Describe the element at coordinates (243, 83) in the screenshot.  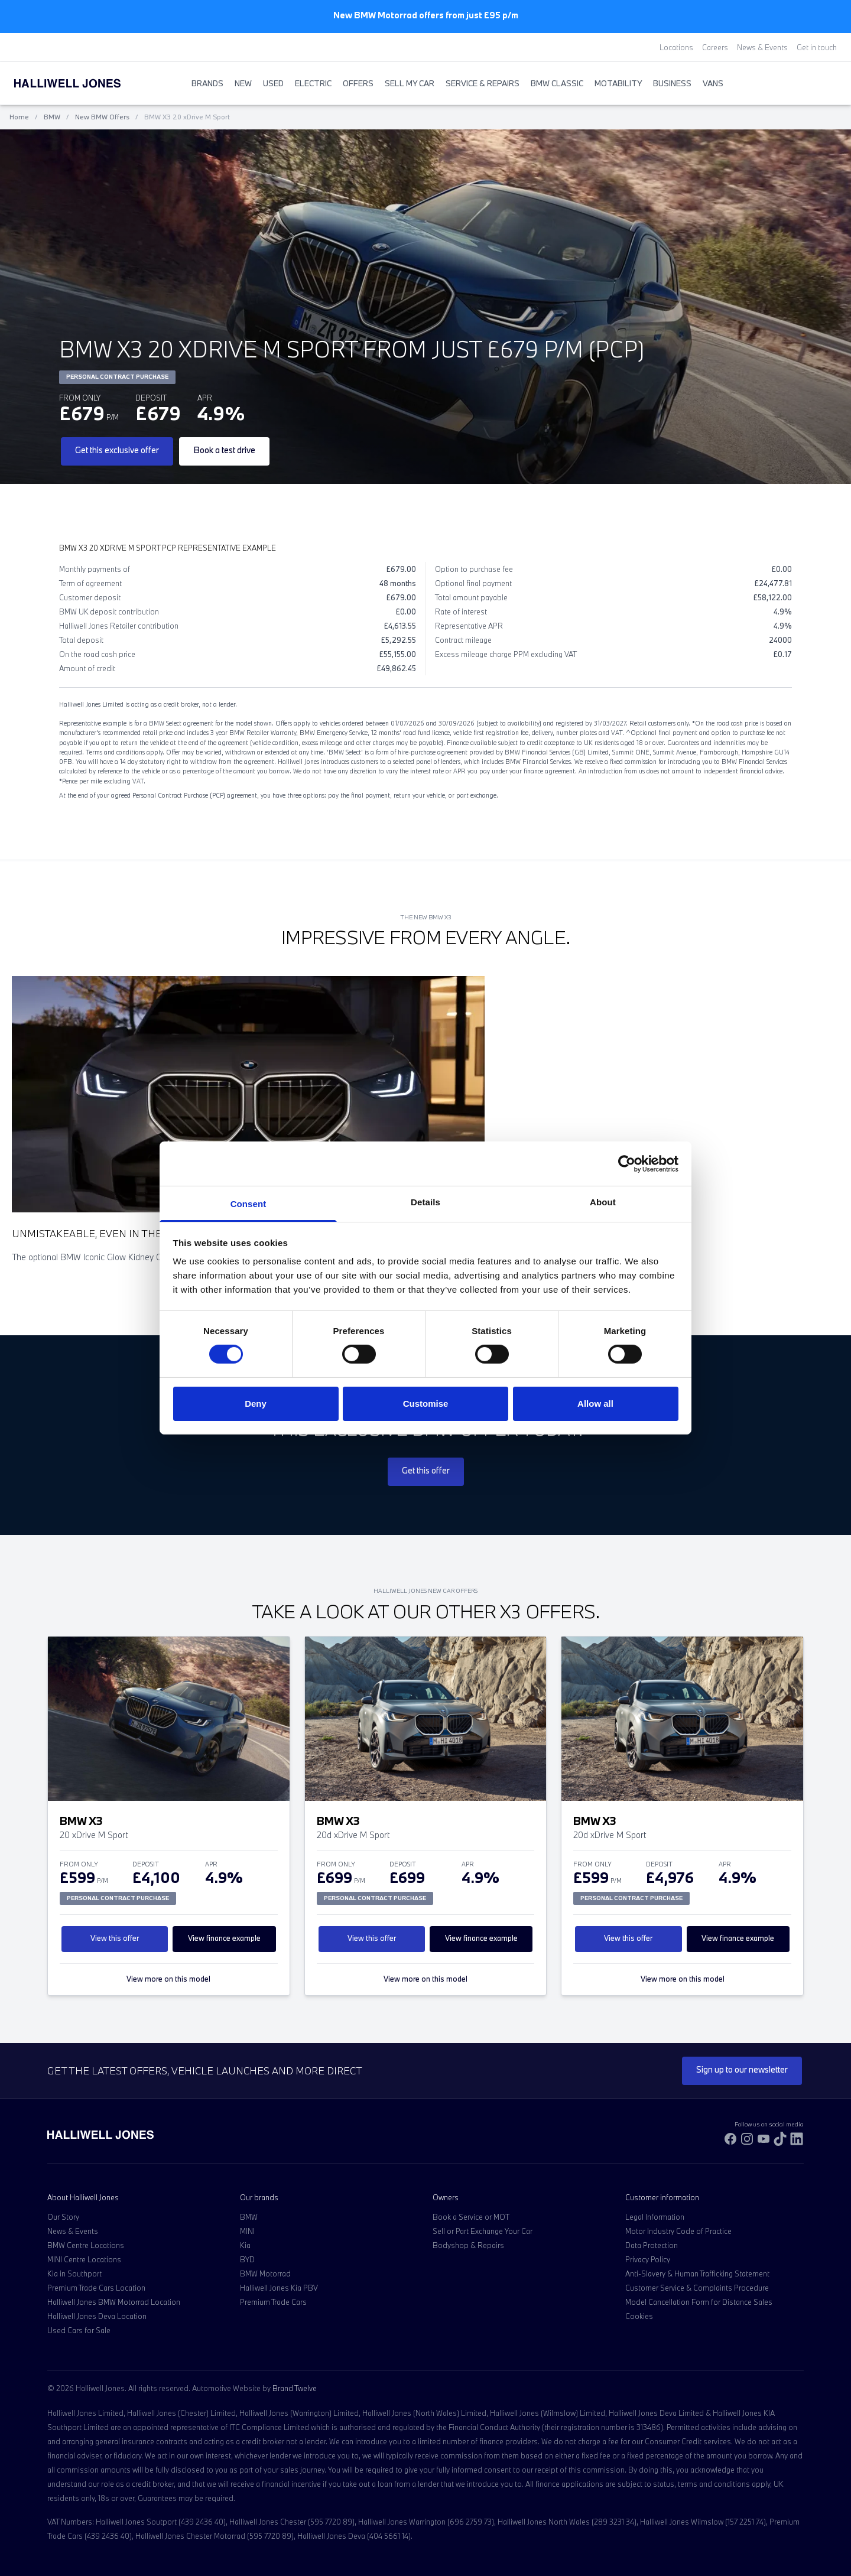
I see `New` at that location.